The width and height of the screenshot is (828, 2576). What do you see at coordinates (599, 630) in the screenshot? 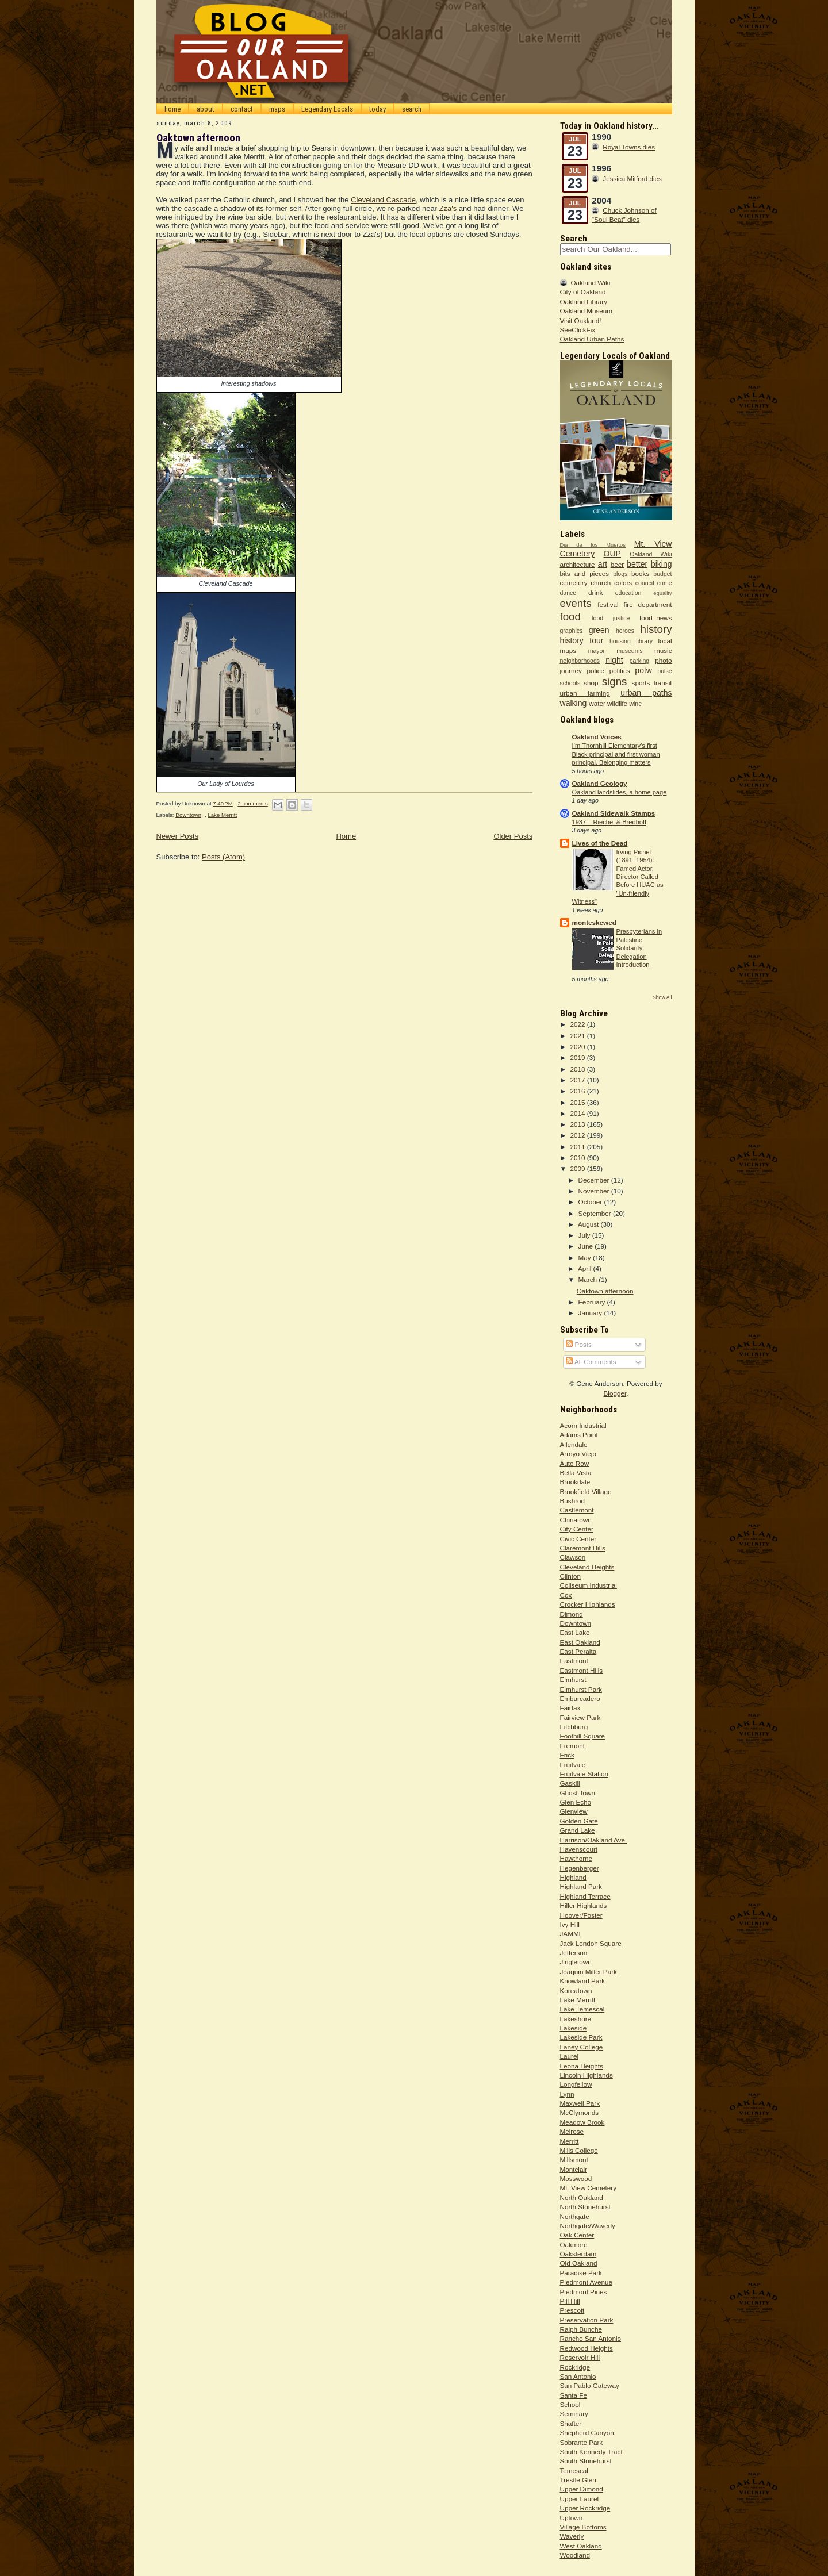
I see `green` at bounding box center [599, 630].